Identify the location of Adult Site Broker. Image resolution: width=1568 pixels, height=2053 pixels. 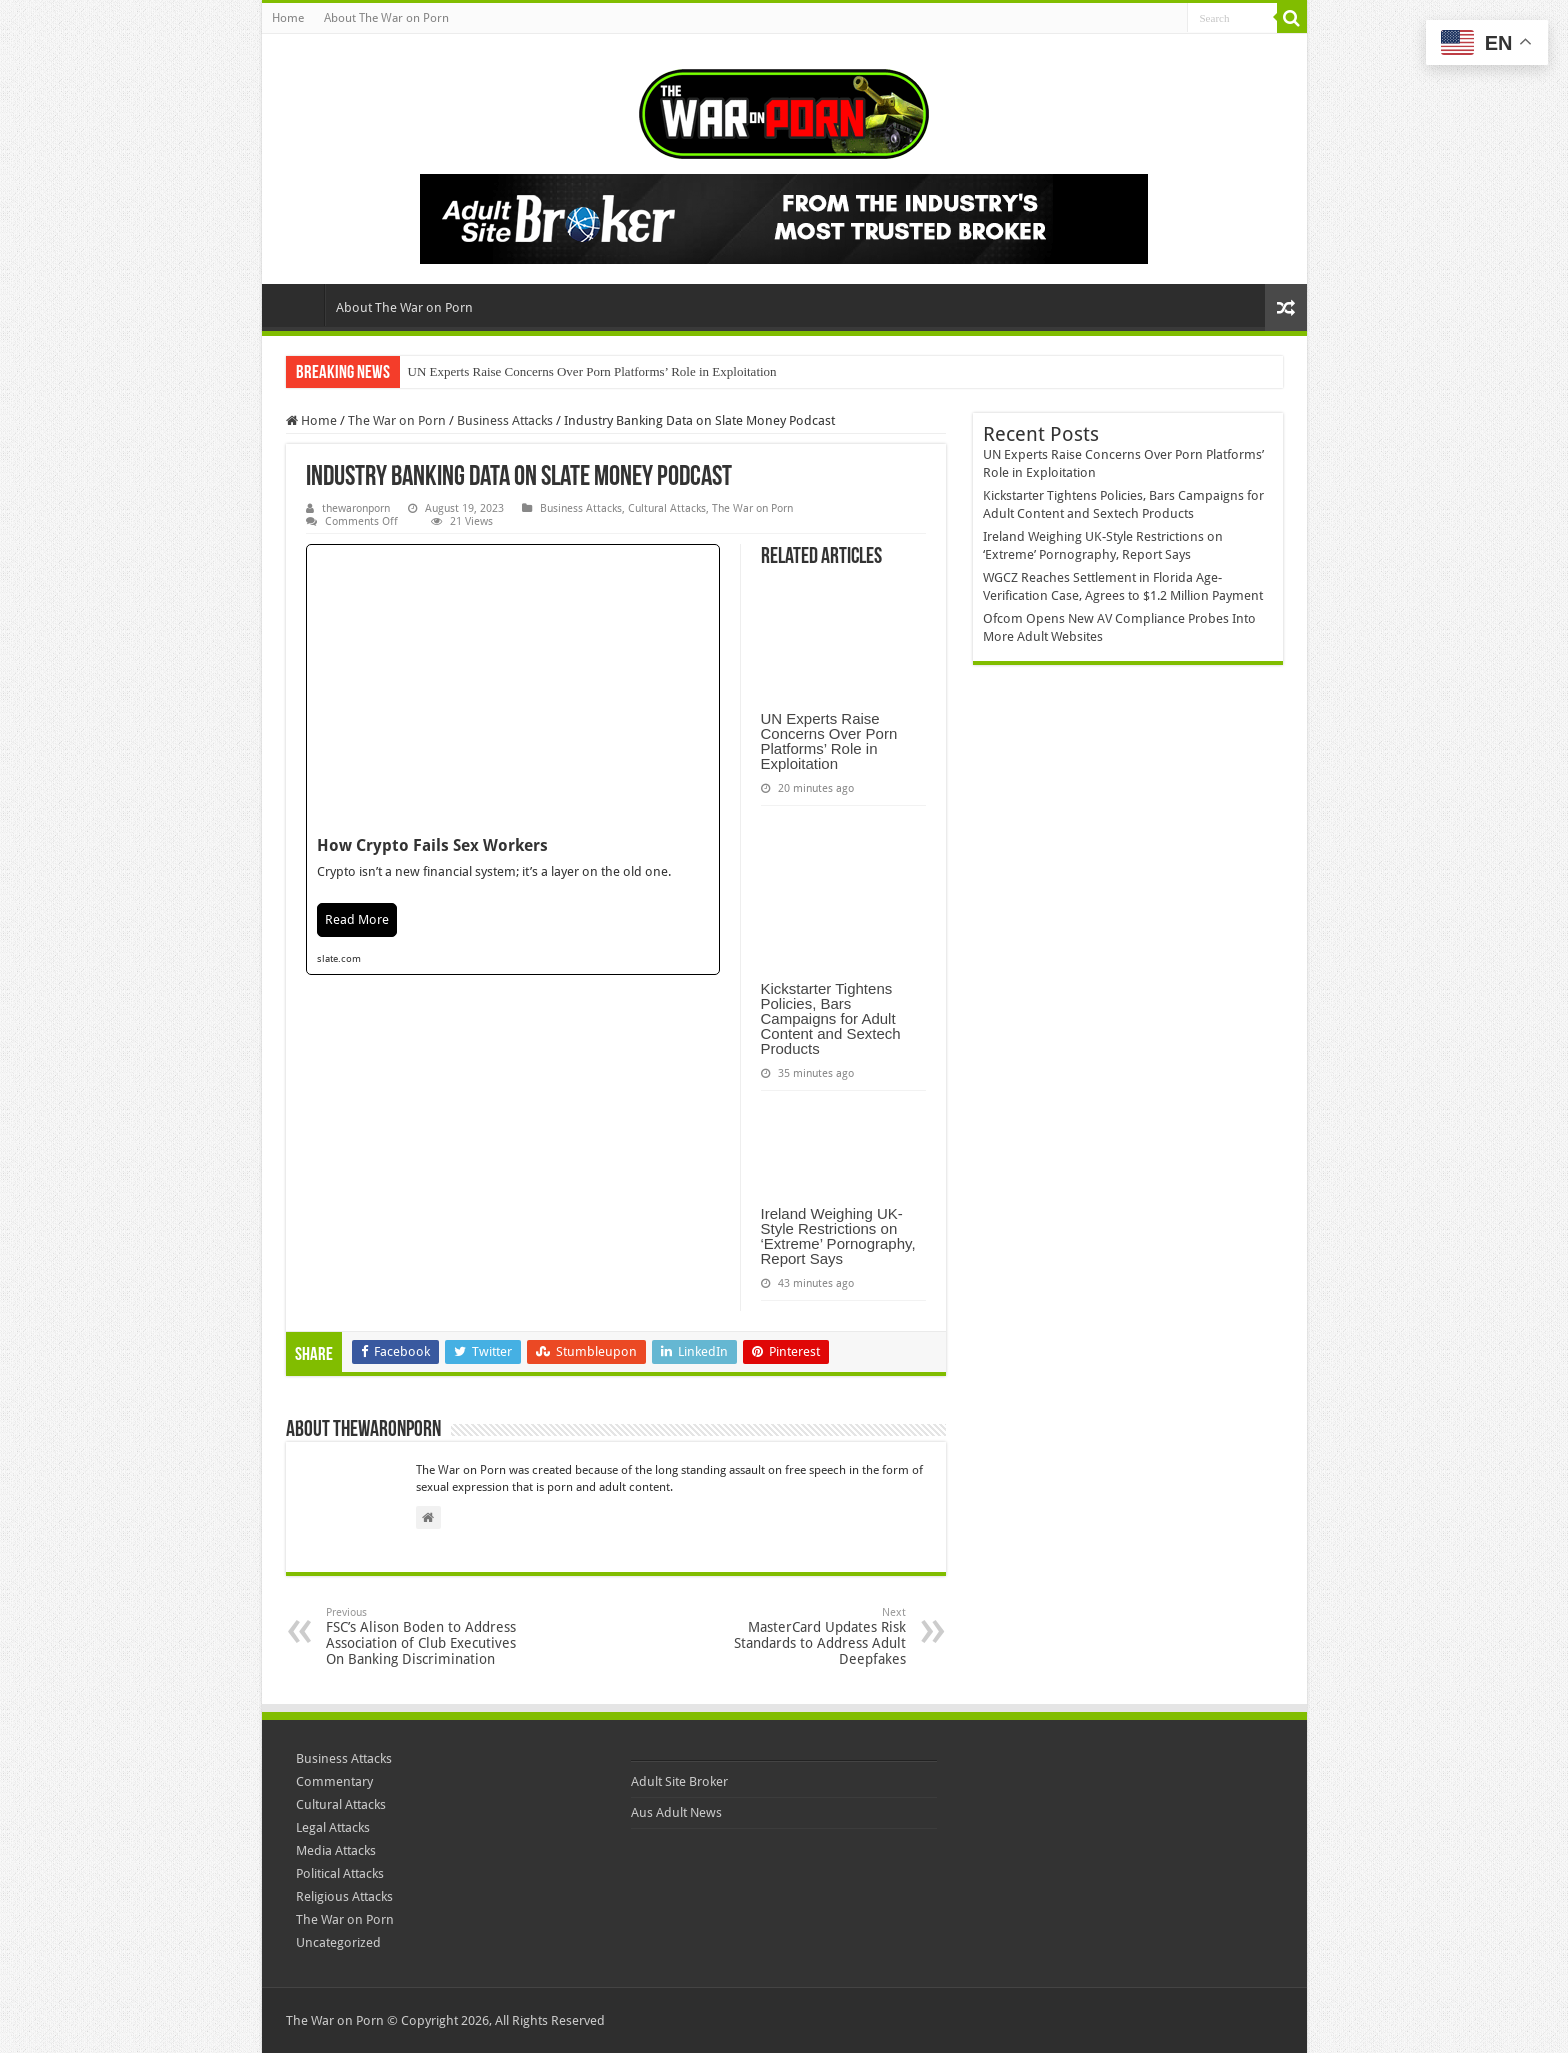
(679, 1781).